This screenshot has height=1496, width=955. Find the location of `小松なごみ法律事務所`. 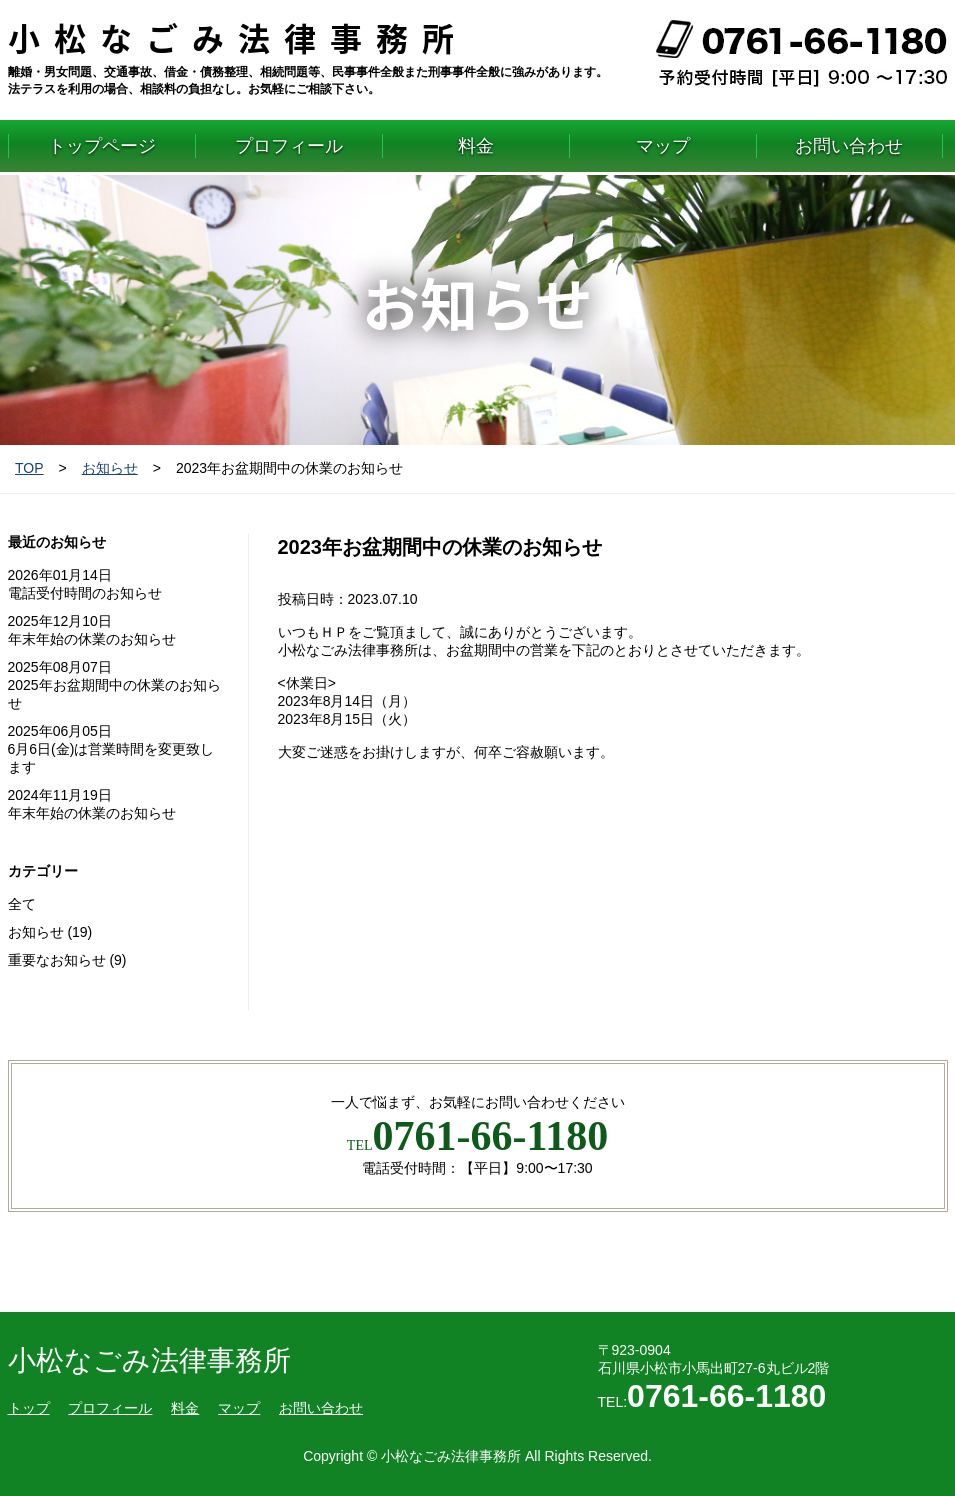

小松なごみ法律事務所 is located at coordinates (238, 37).